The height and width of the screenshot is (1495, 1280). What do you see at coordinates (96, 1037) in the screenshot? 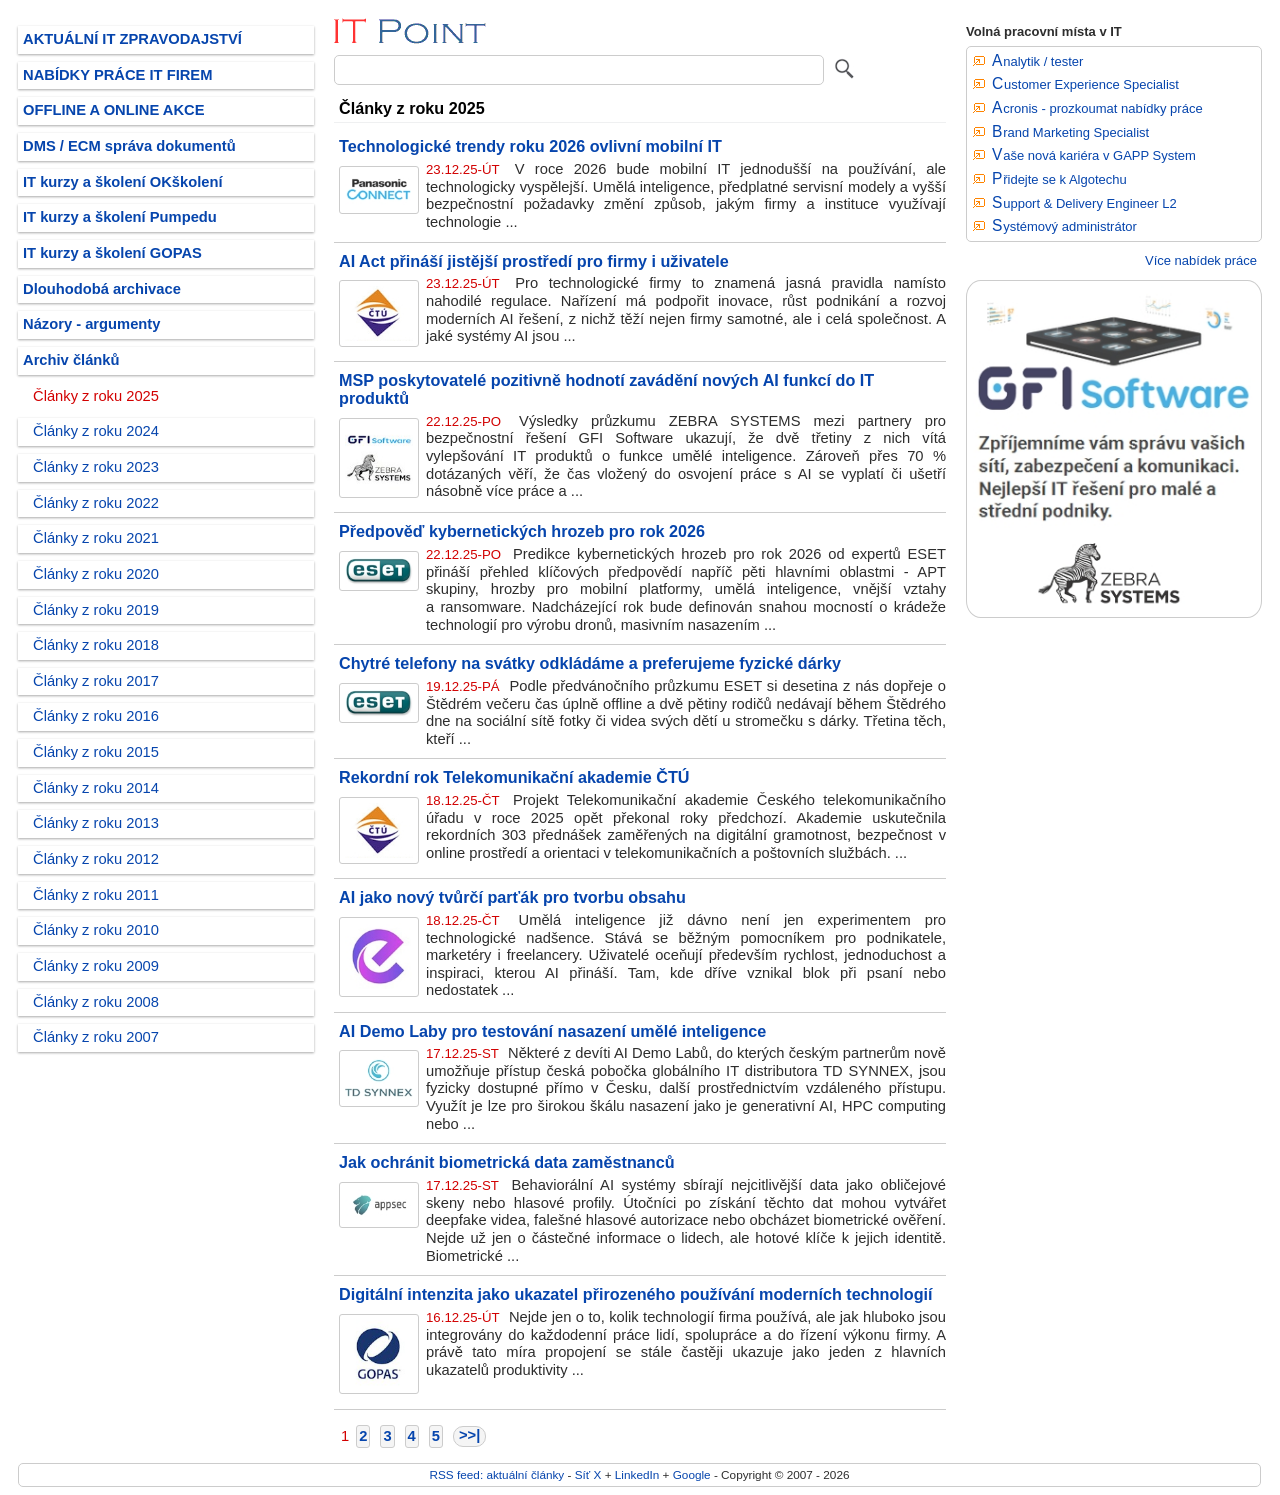
I see `Články z roku 2007` at bounding box center [96, 1037].